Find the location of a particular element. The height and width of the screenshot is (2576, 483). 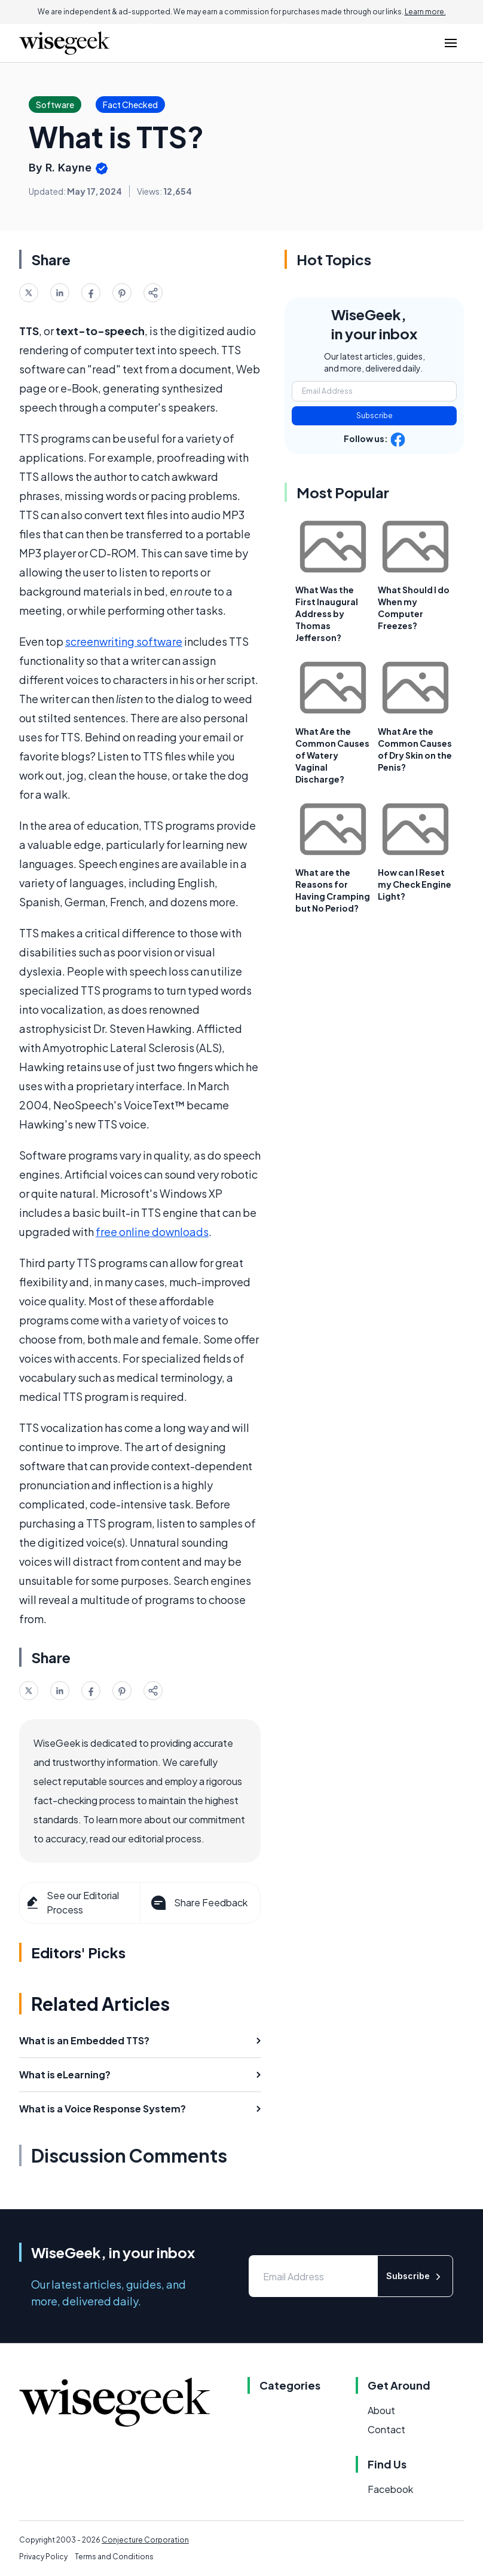

free online downloads is located at coordinates (152, 1231).